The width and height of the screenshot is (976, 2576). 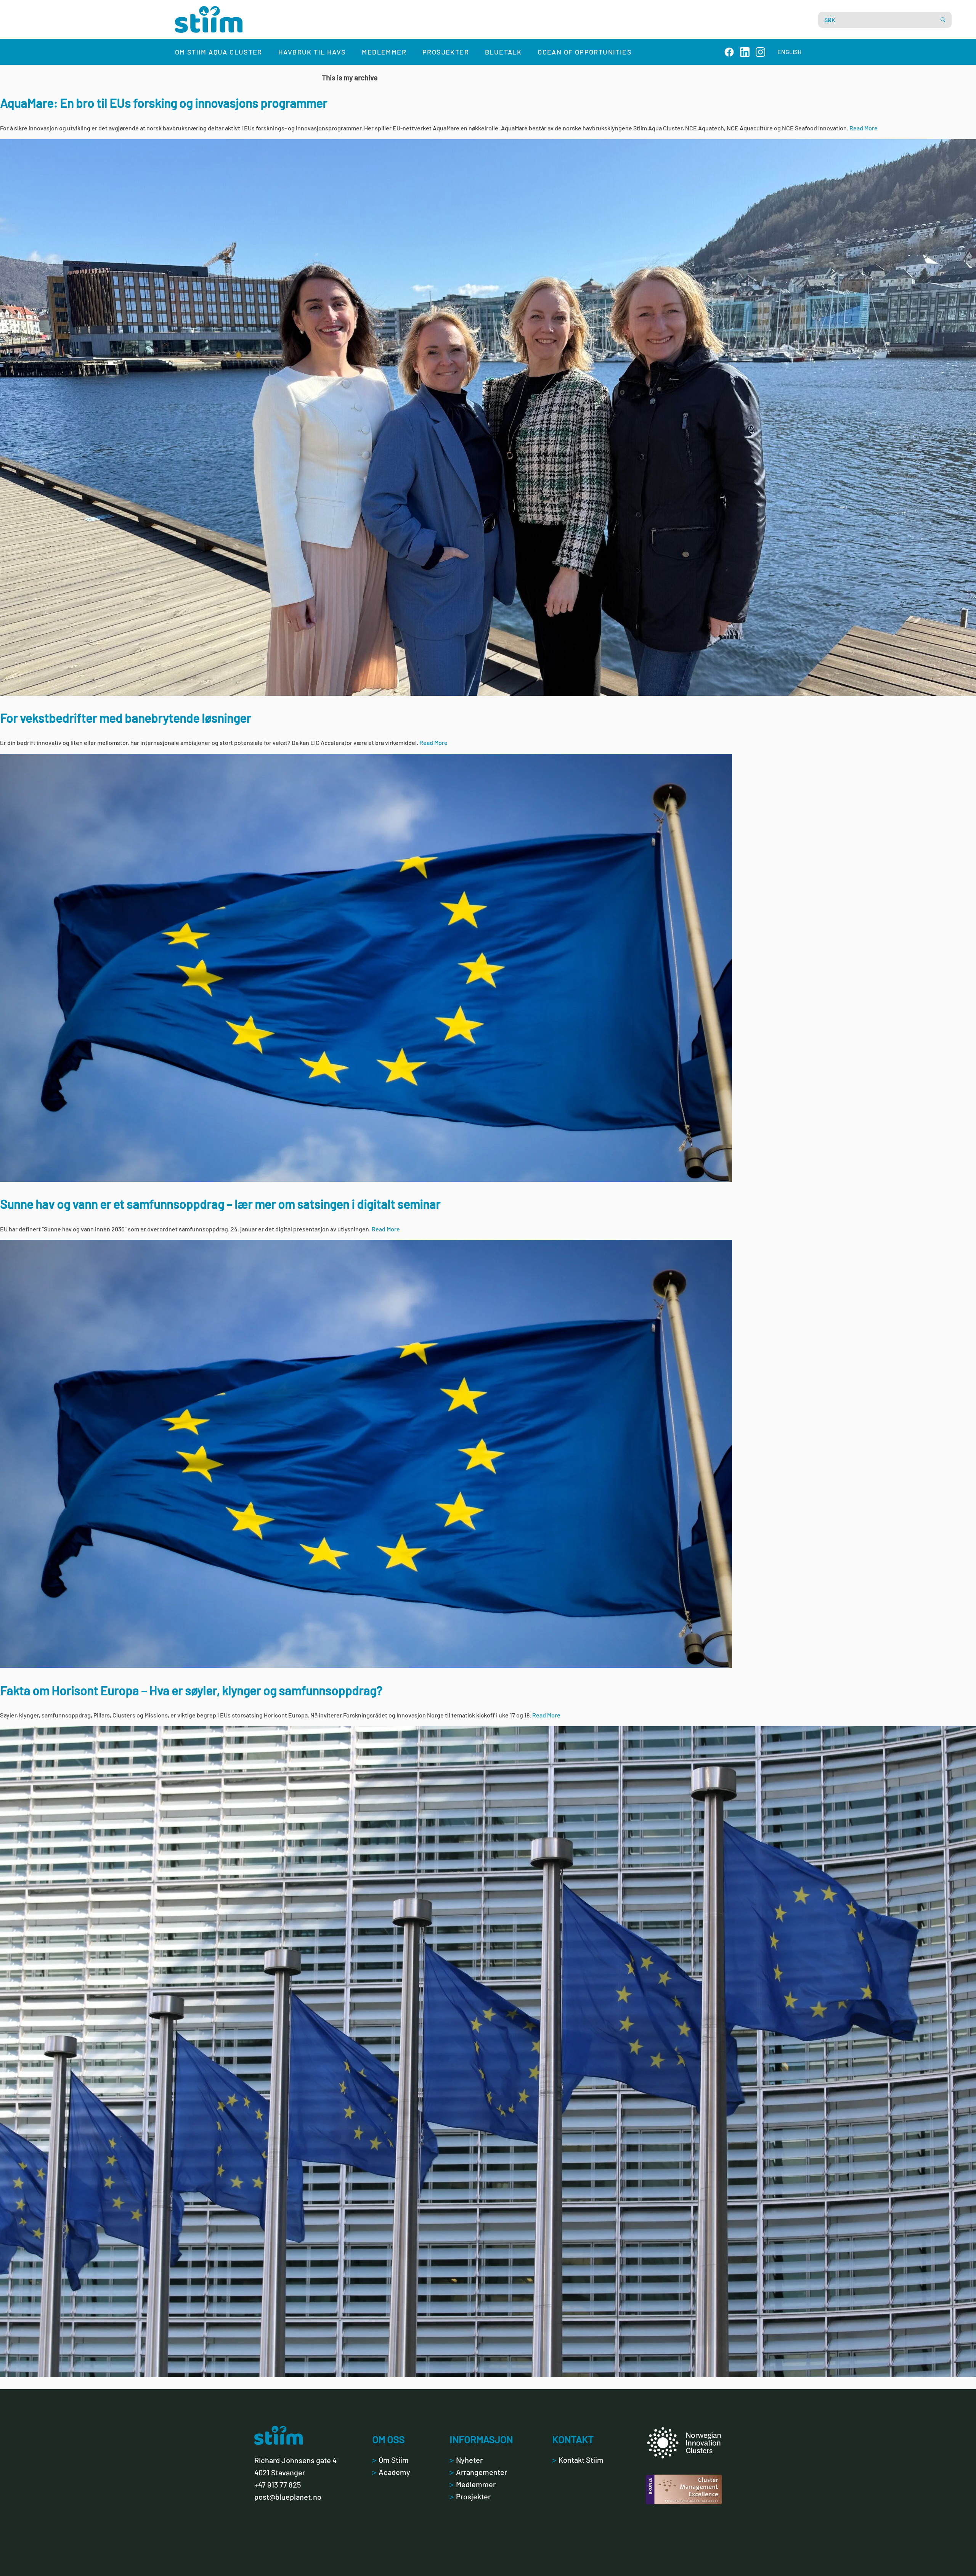 I want to click on For vekstbedrifter med banebrytende løsninger, so click(x=125, y=718).